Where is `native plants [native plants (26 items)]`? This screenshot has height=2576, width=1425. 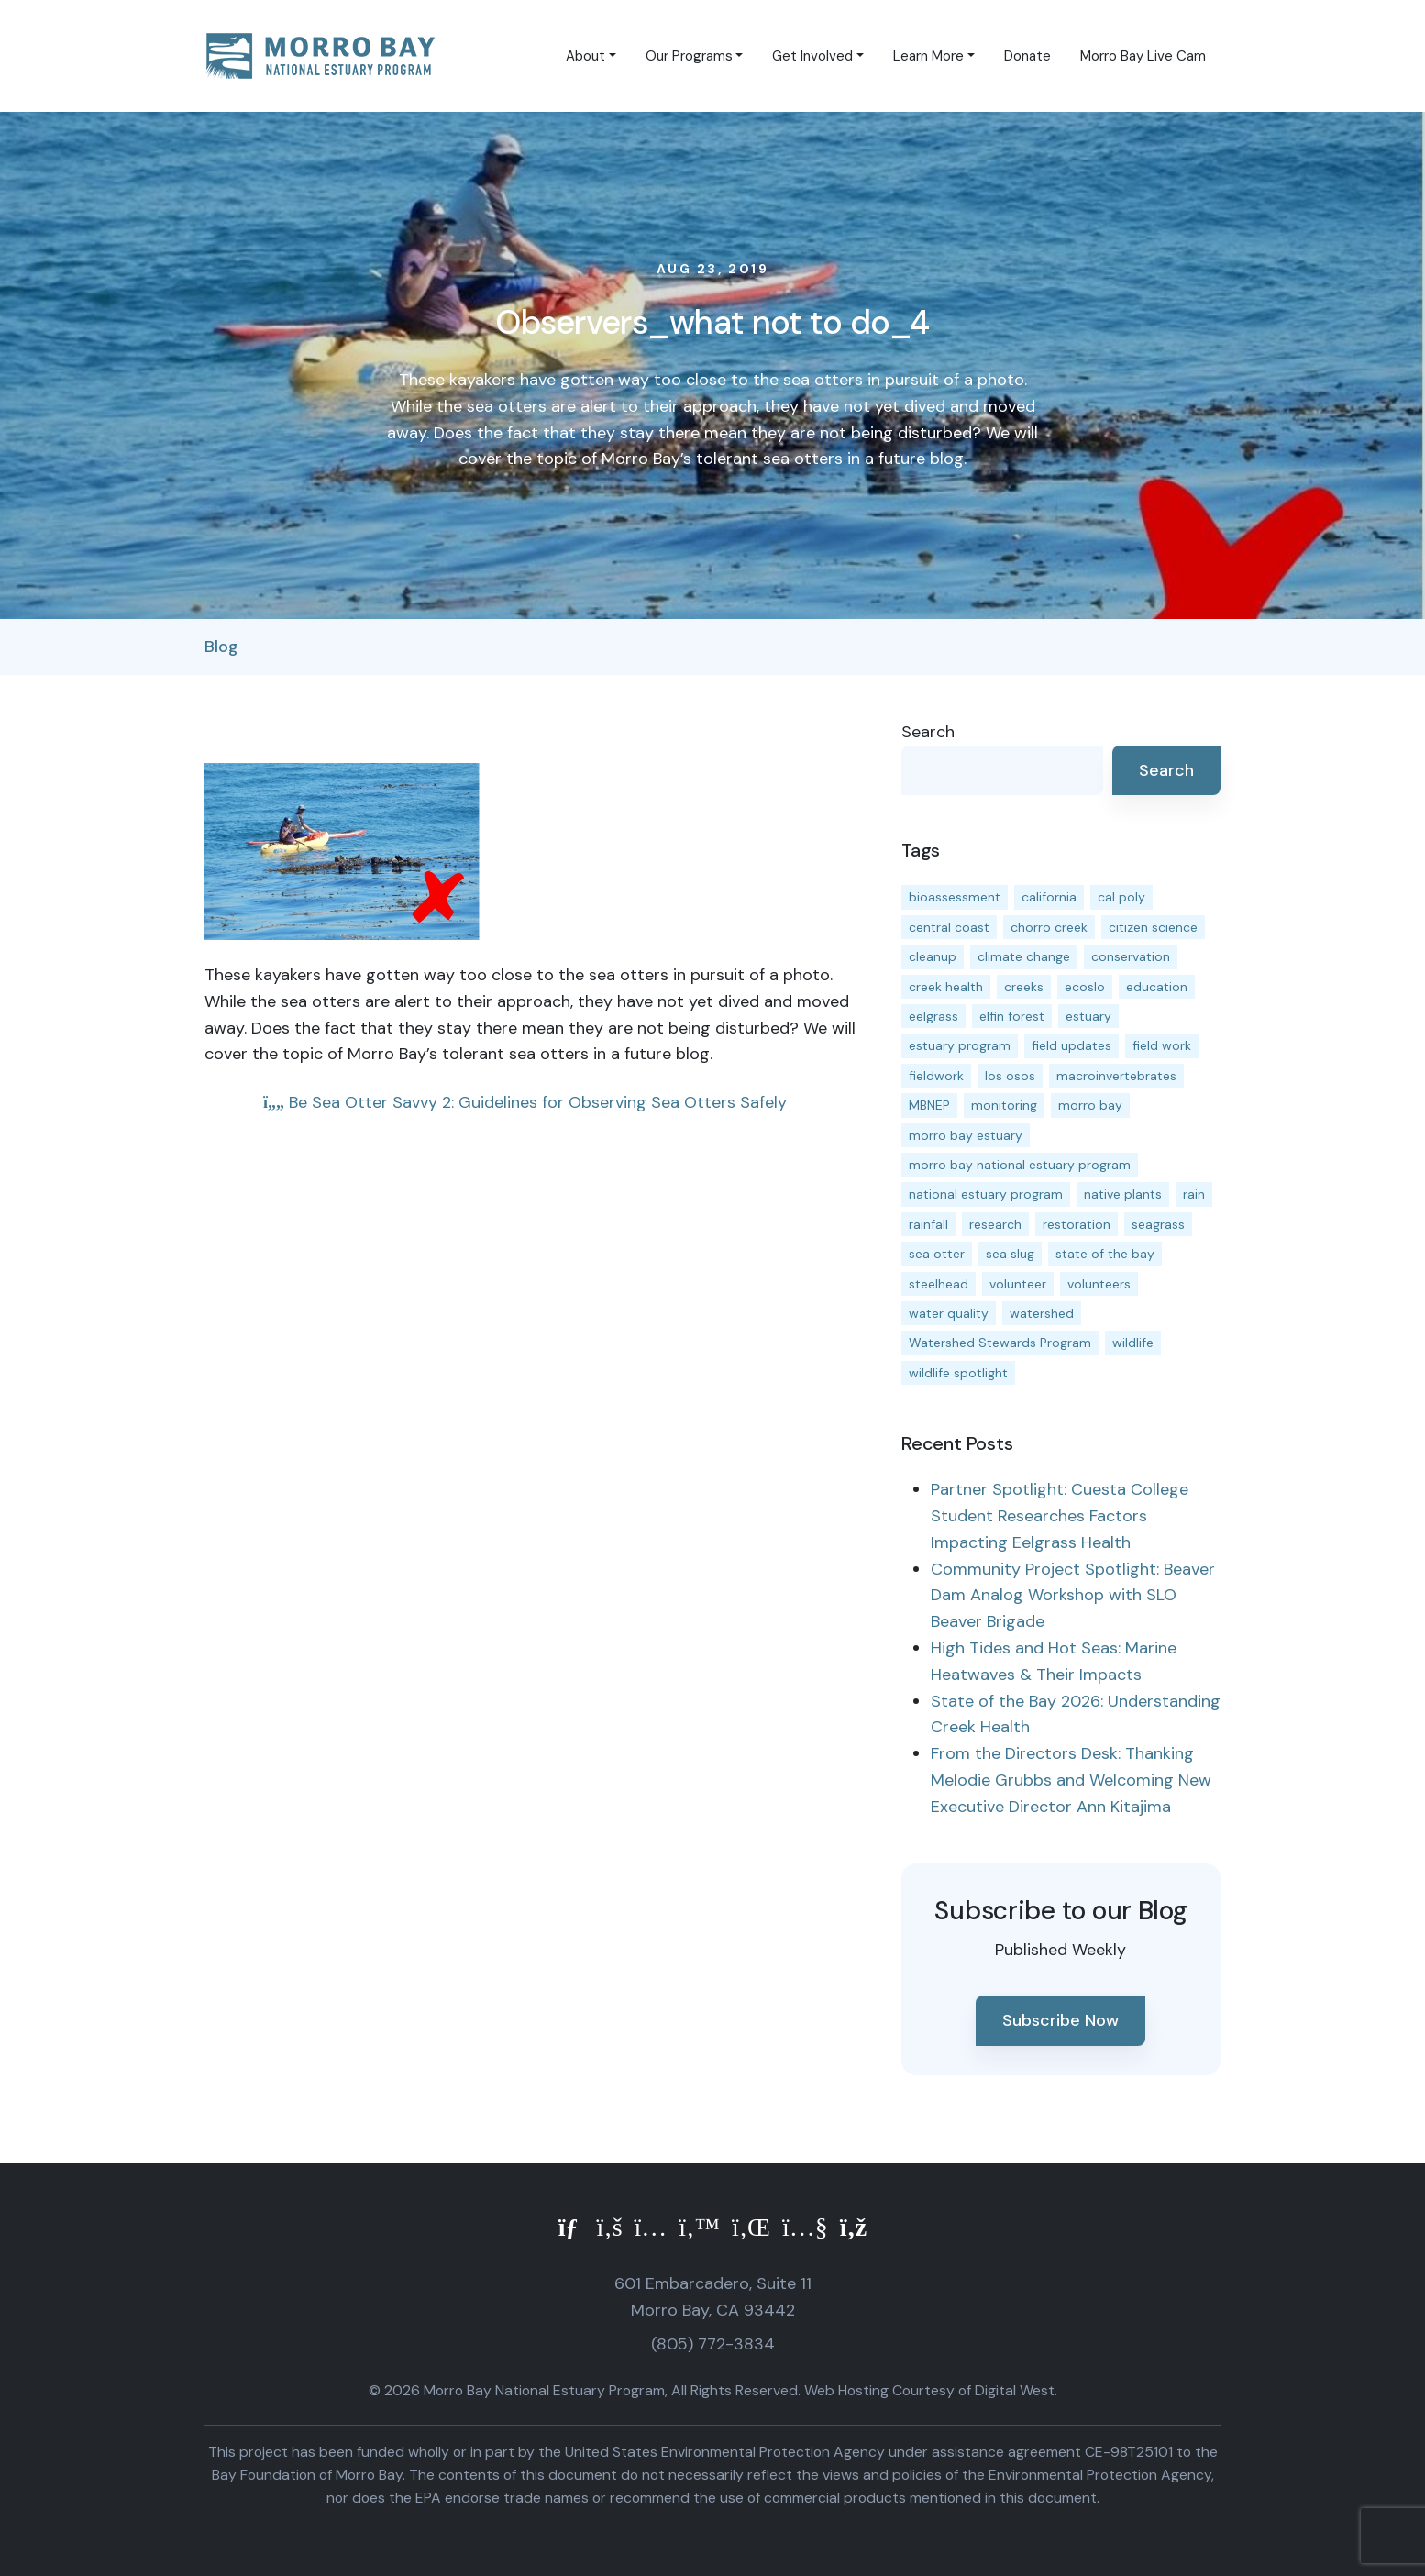
native plants [native plants (26 items)] is located at coordinates (1123, 1194).